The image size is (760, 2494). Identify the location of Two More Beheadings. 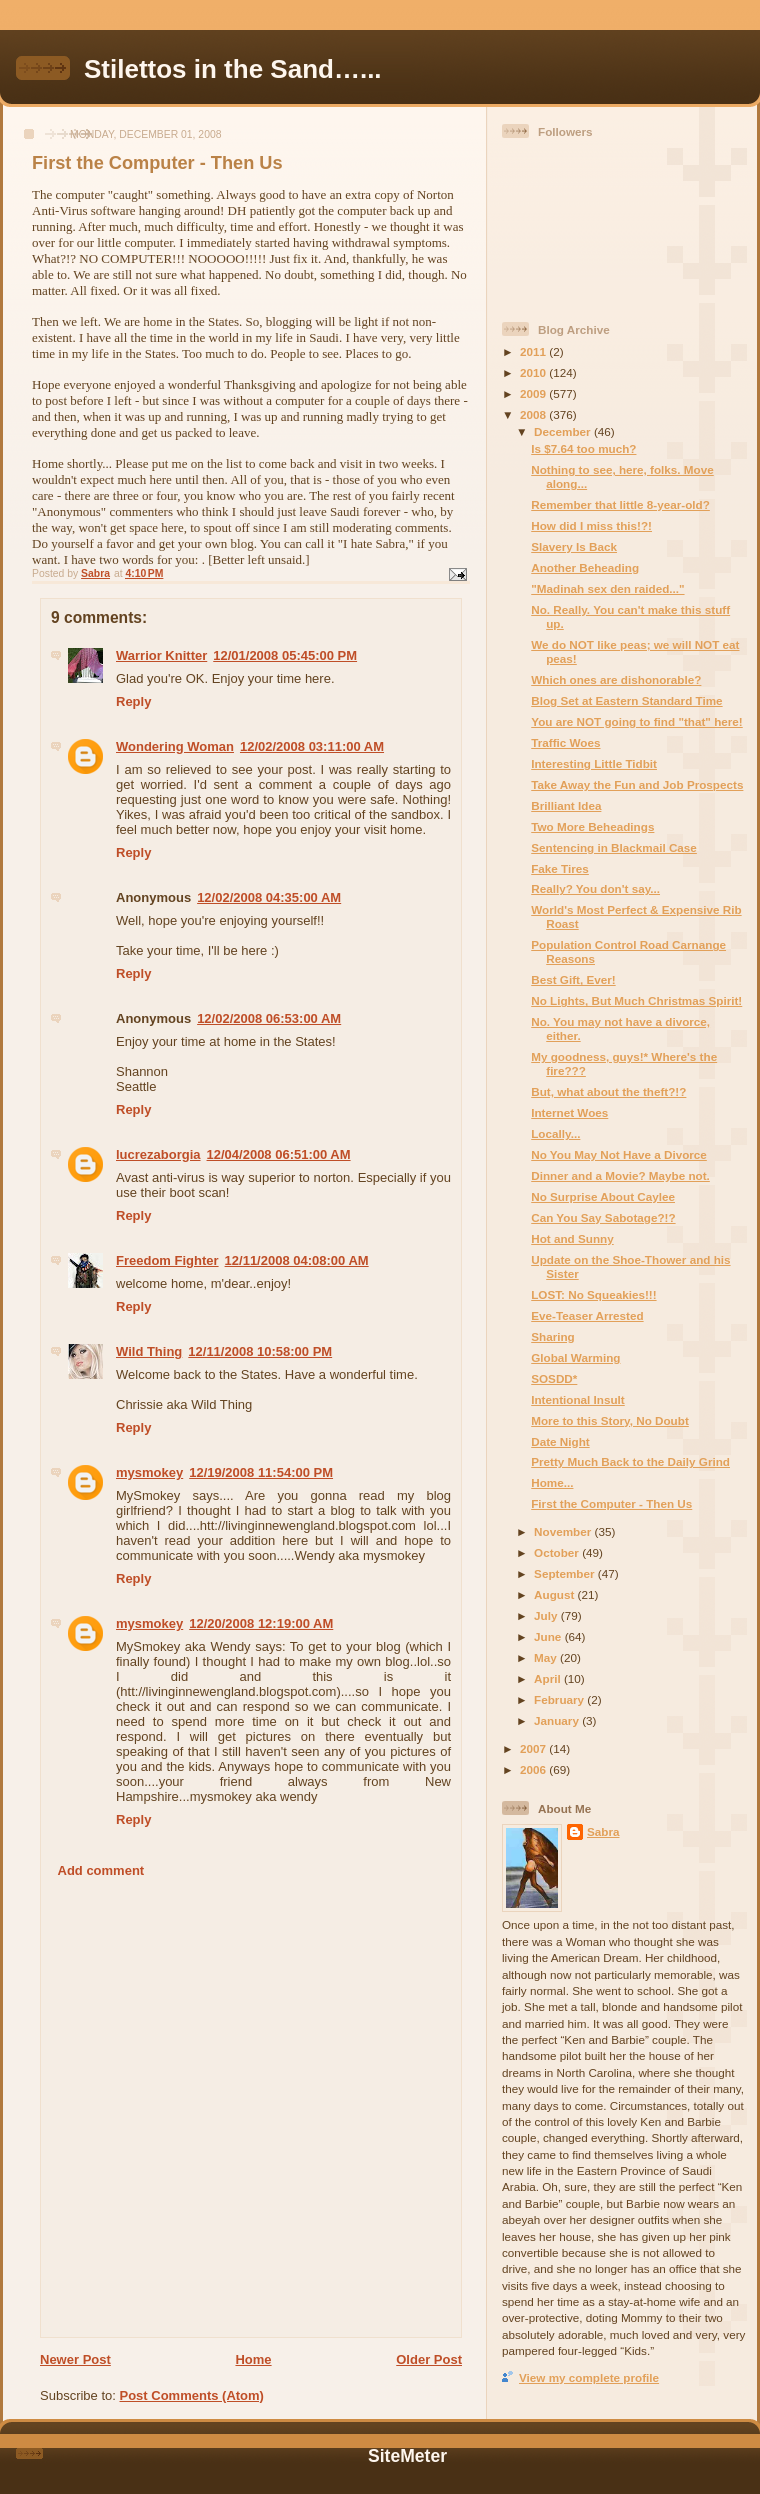
(592, 826).